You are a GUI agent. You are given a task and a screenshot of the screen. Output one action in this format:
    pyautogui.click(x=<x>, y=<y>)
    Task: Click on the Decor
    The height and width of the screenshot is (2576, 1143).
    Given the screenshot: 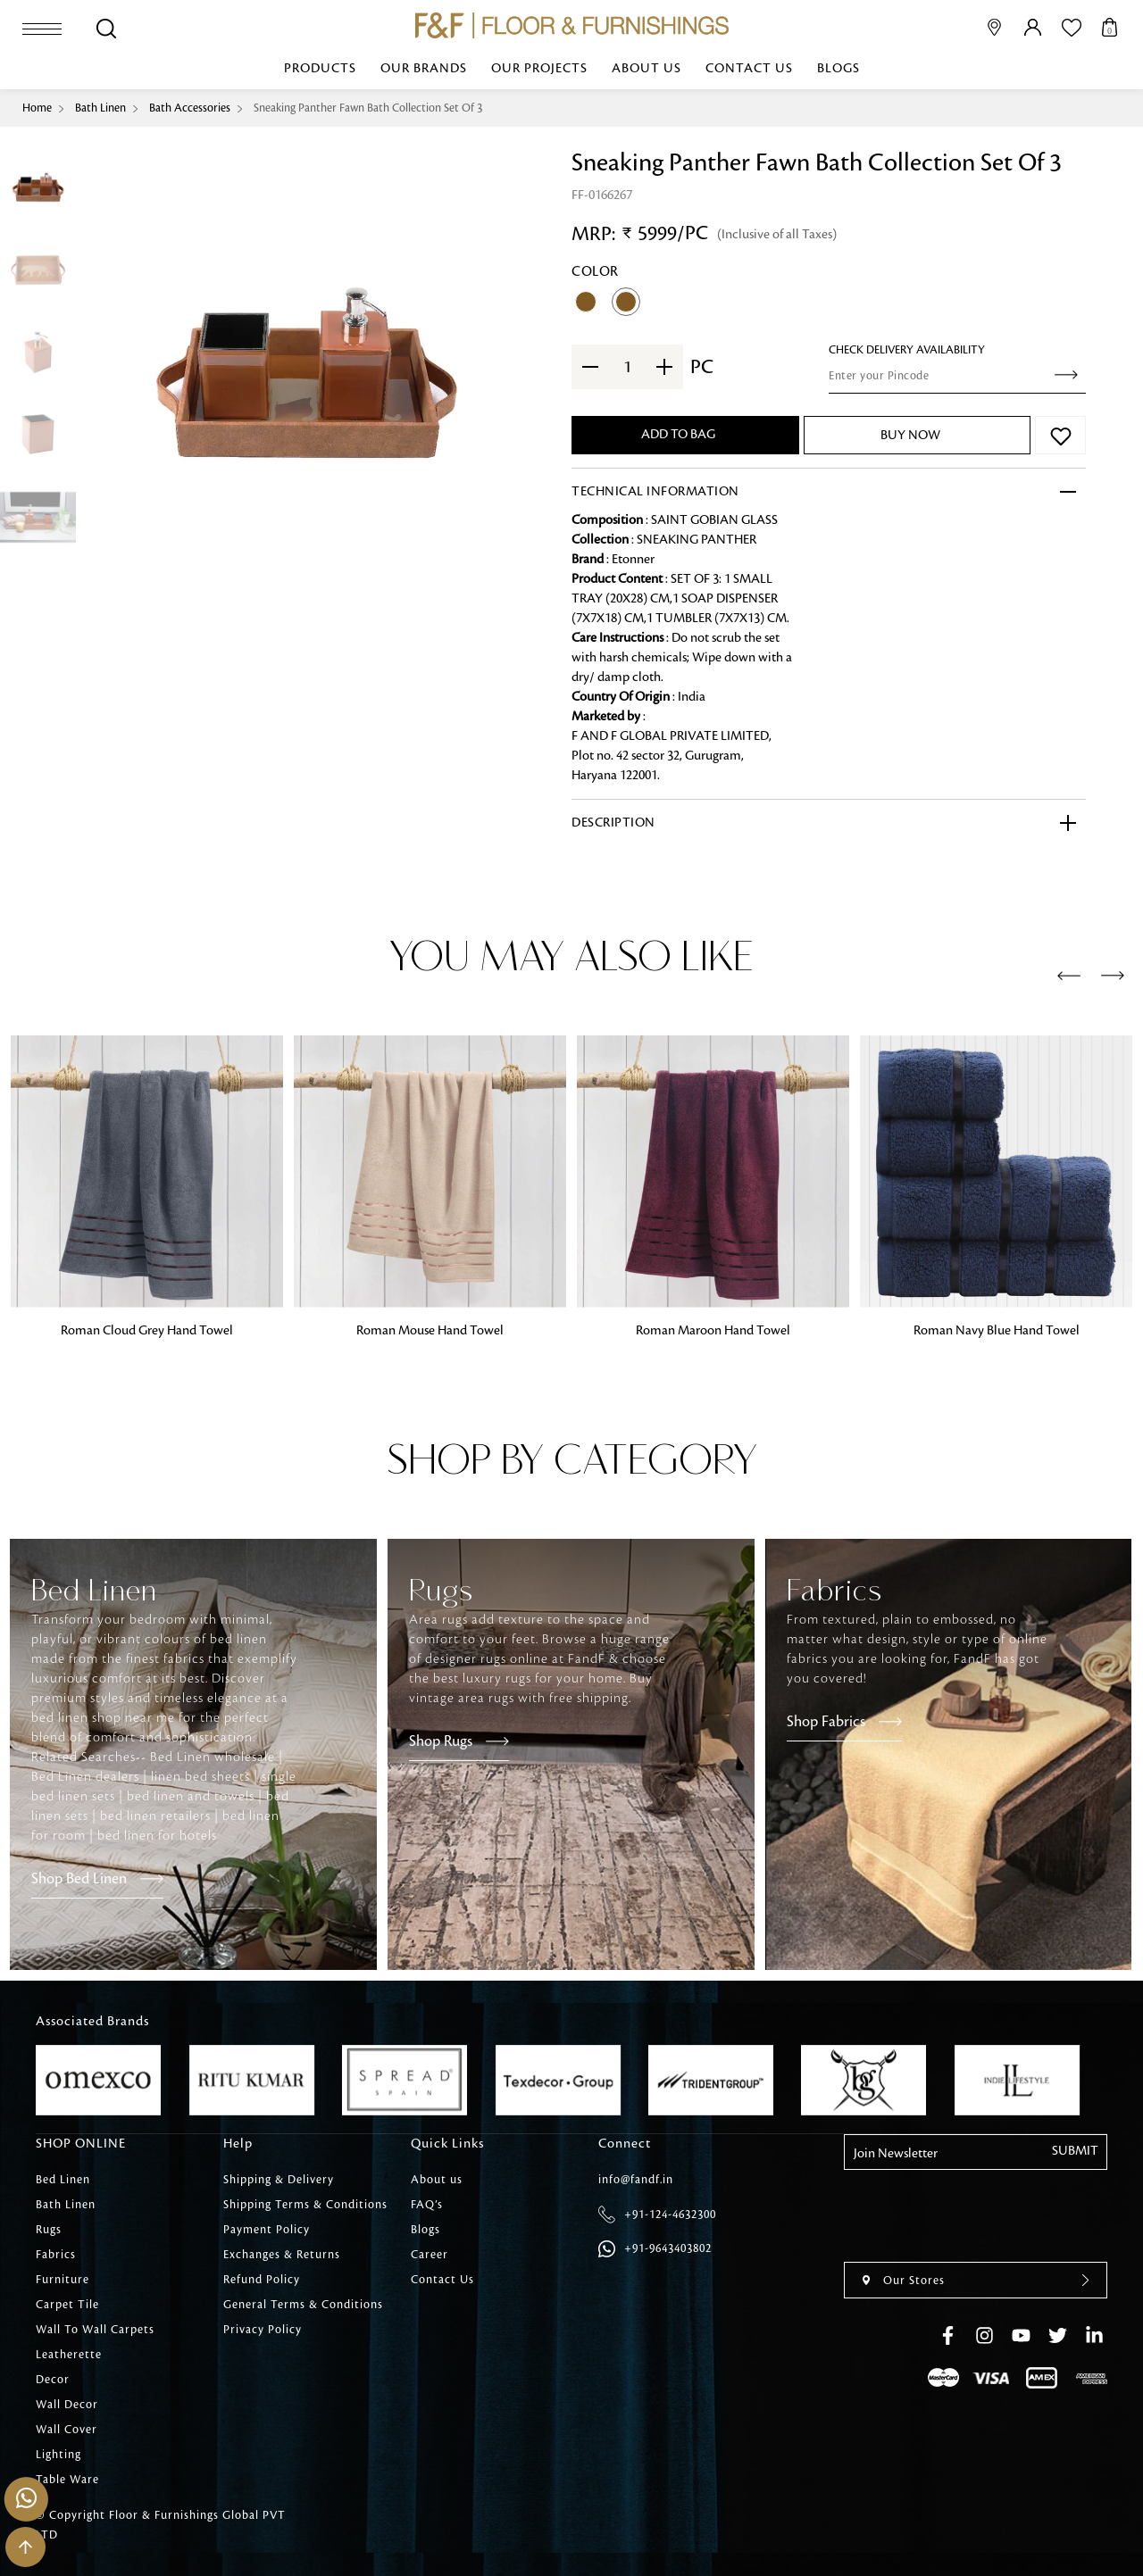 What is the action you would take?
    pyautogui.click(x=53, y=2379)
    